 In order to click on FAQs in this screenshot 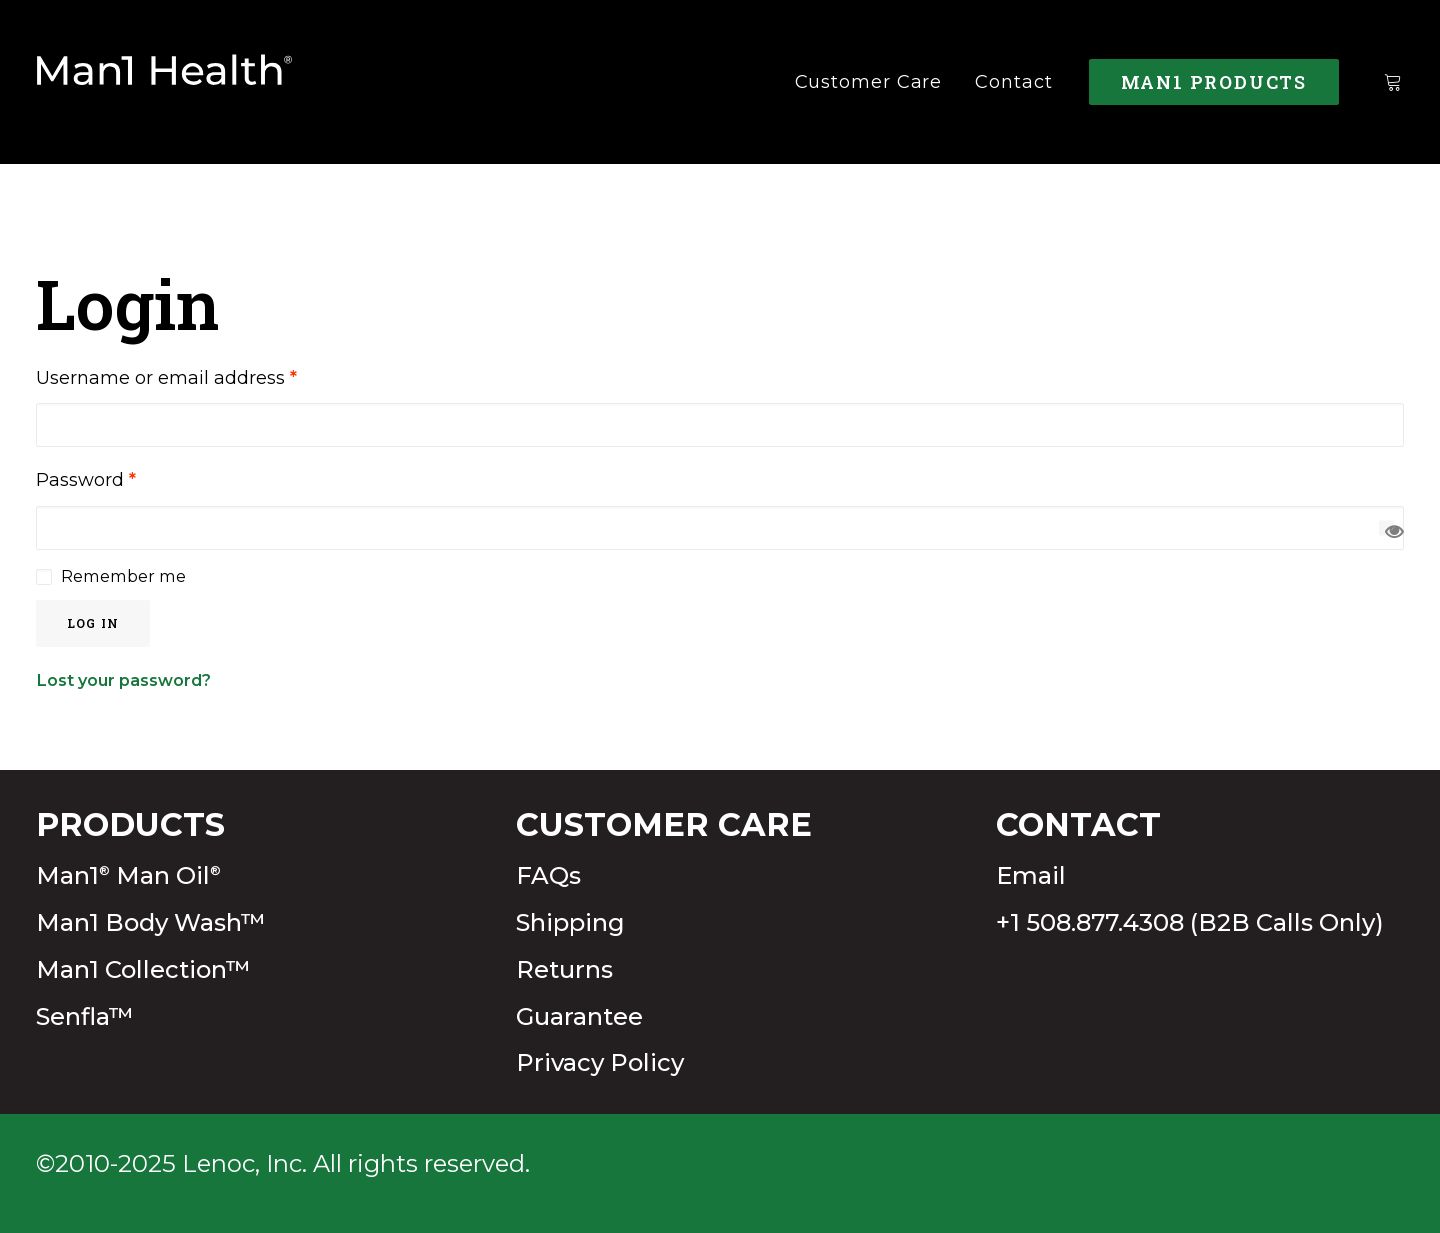, I will do `click(548, 875)`.